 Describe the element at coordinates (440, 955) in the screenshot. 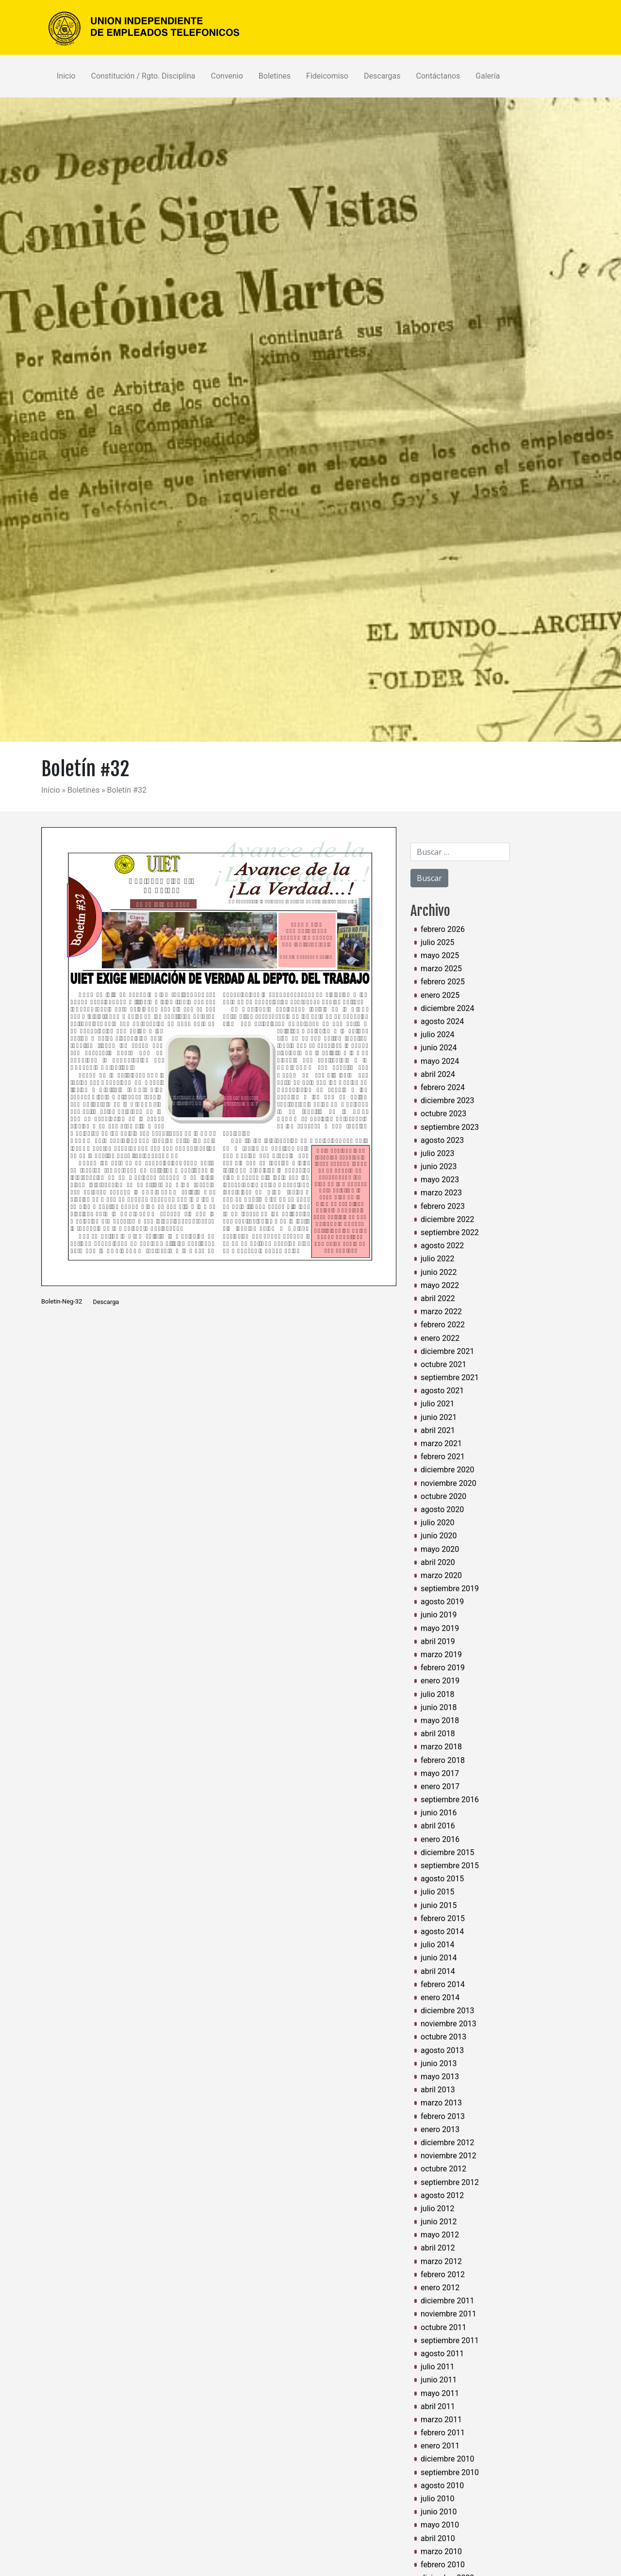

I see `mayo 2025` at that location.